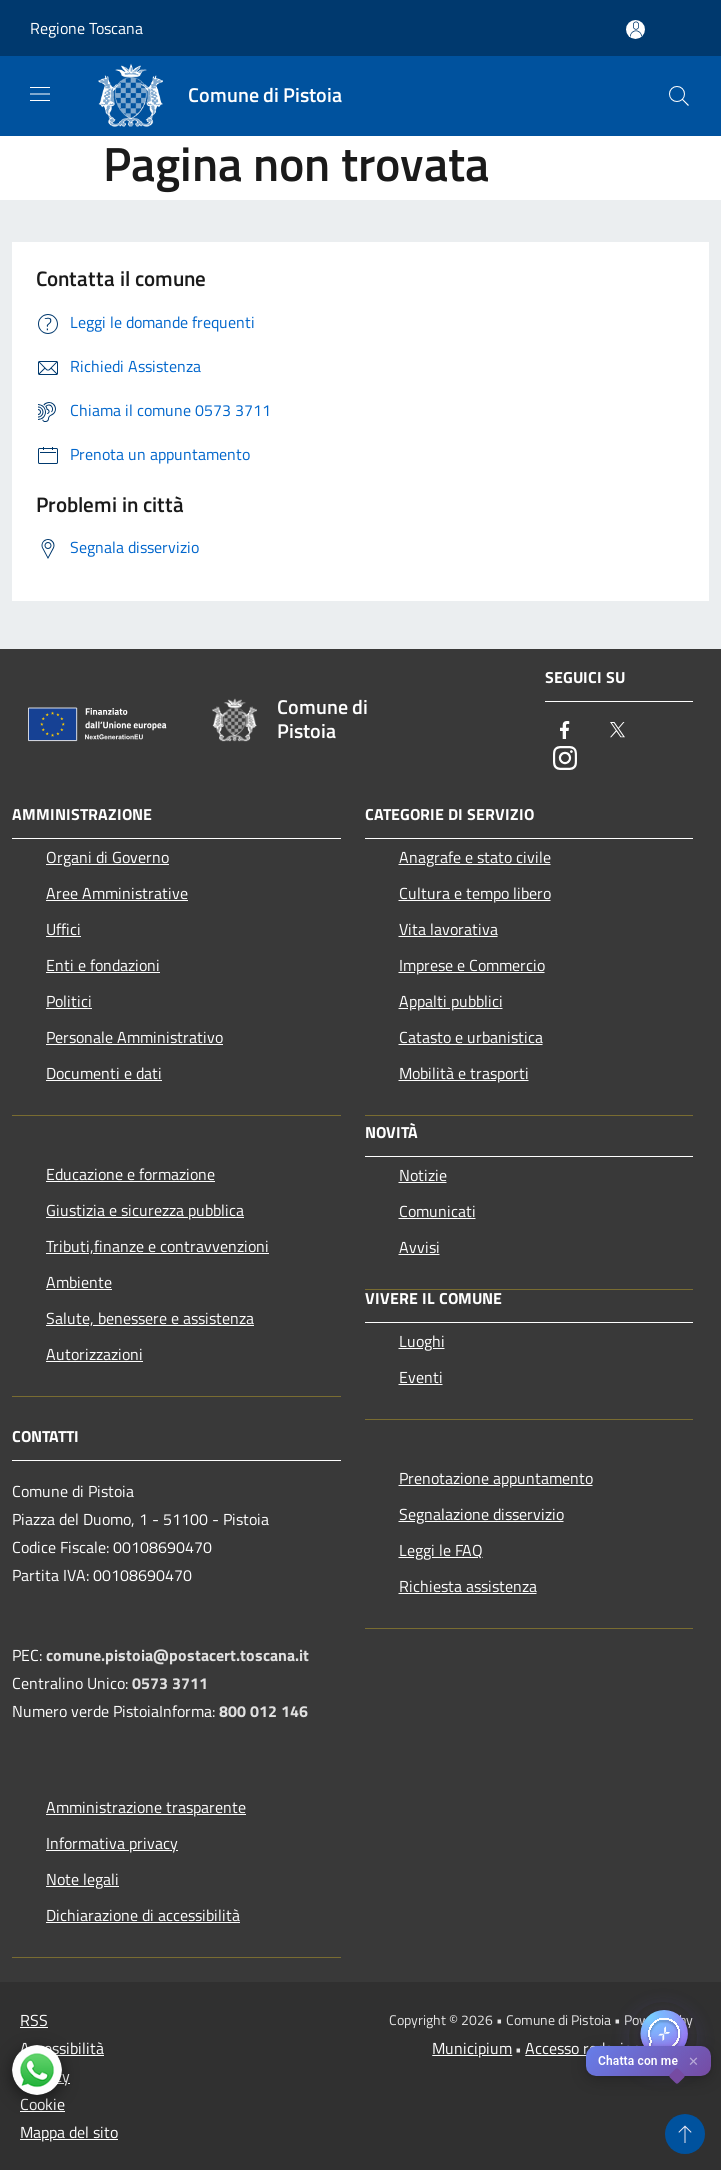 Image resolution: width=721 pixels, height=2170 pixels. What do you see at coordinates (693, 2061) in the screenshot?
I see `✕ [Close]` at bounding box center [693, 2061].